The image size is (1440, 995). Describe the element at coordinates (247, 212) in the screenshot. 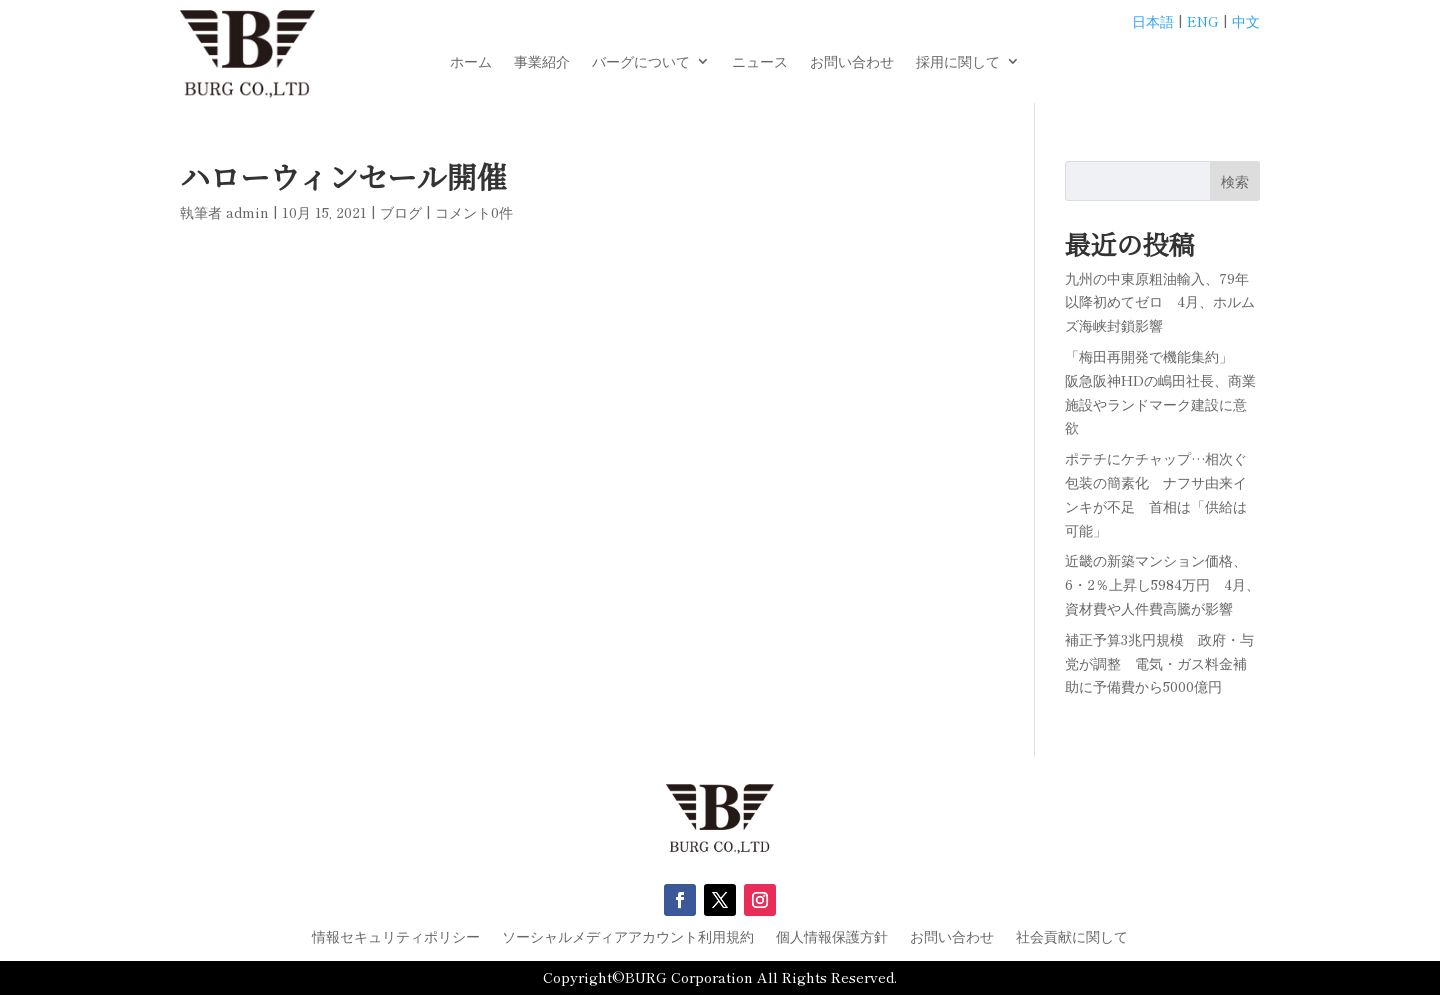

I see `admin` at that location.